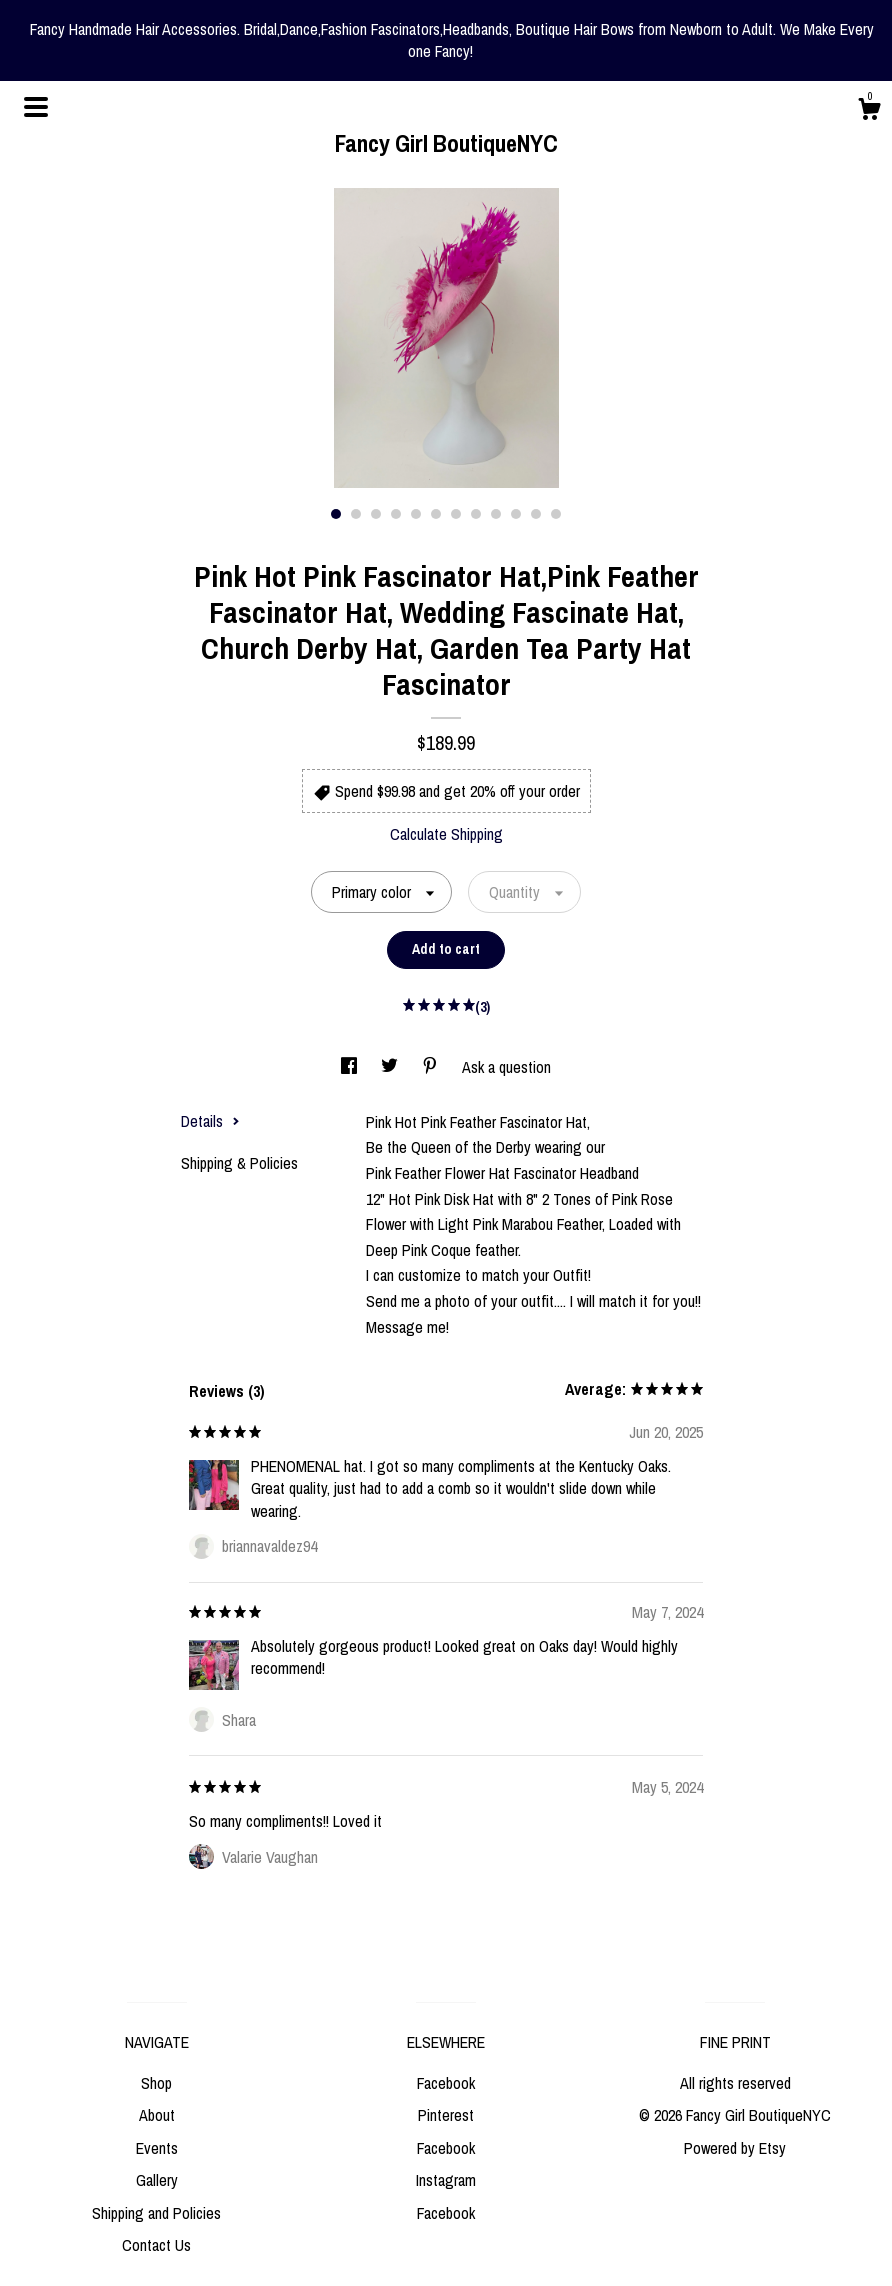 The width and height of the screenshot is (892, 2286). What do you see at coordinates (446, 2115) in the screenshot?
I see `Pinterest` at bounding box center [446, 2115].